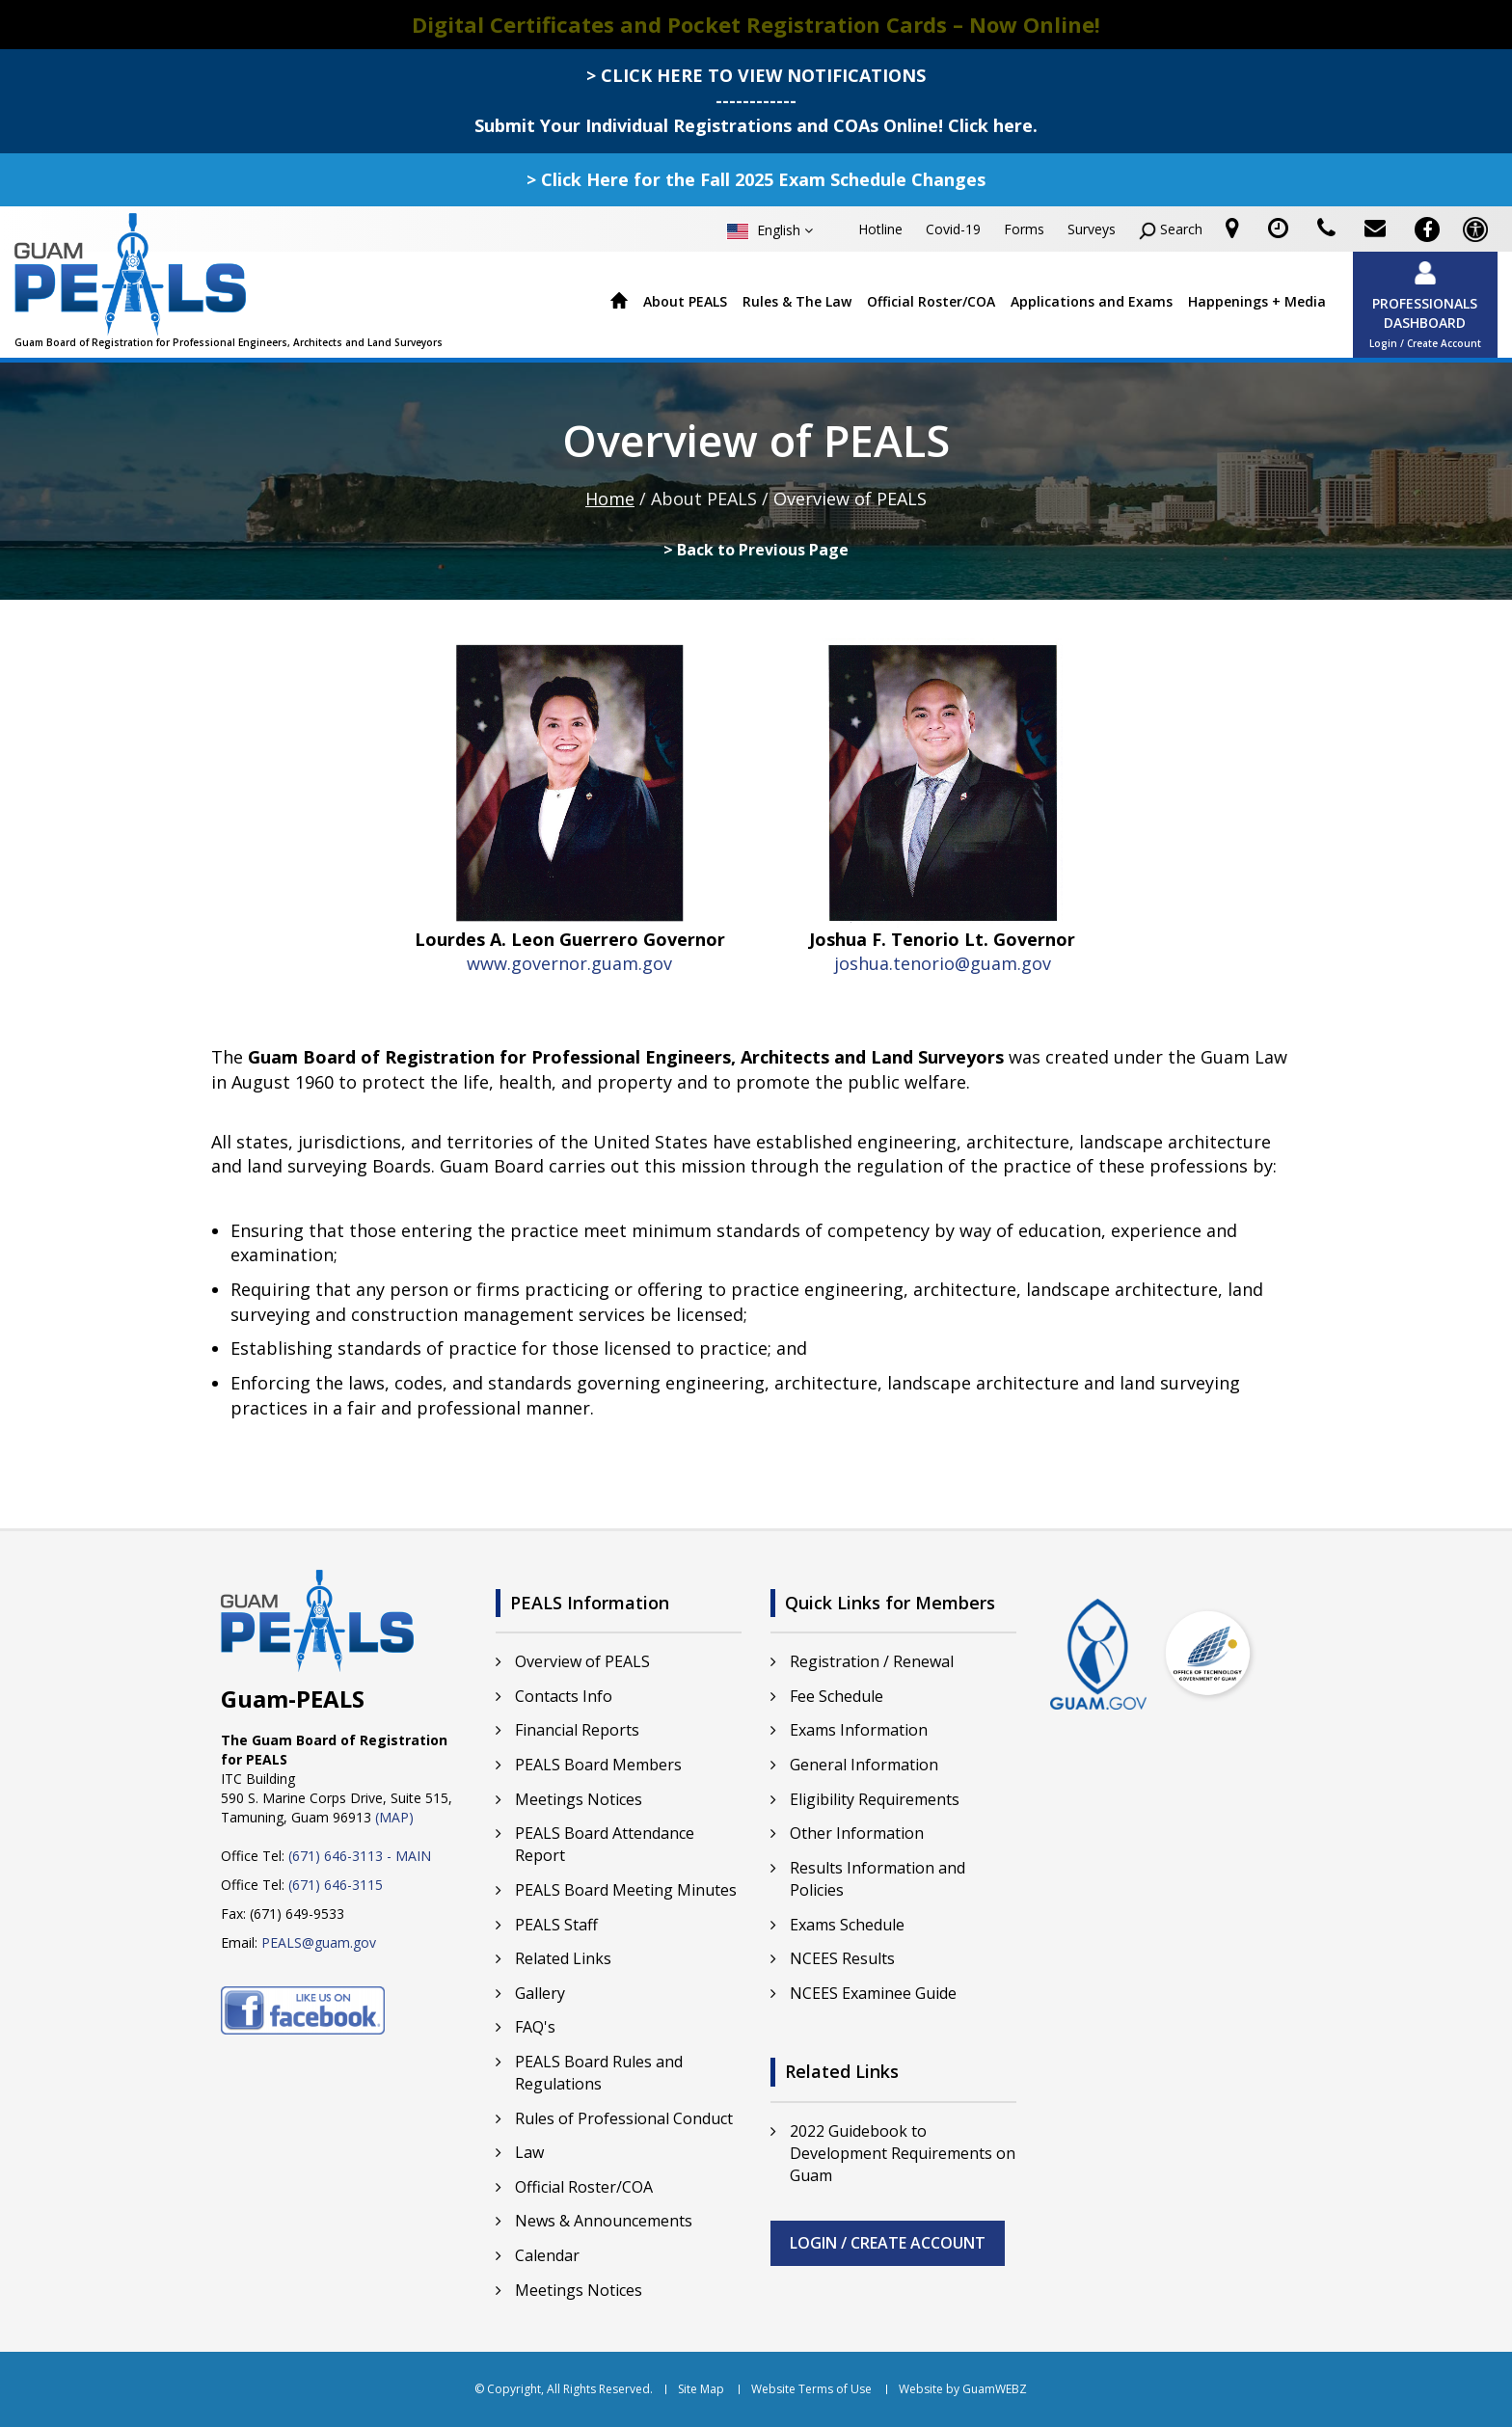 The height and width of the screenshot is (2427, 1512). What do you see at coordinates (359, 1856) in the screenshot?
I see `(671) 646-3113 - MAIN` at bounding box center [359, 1856].